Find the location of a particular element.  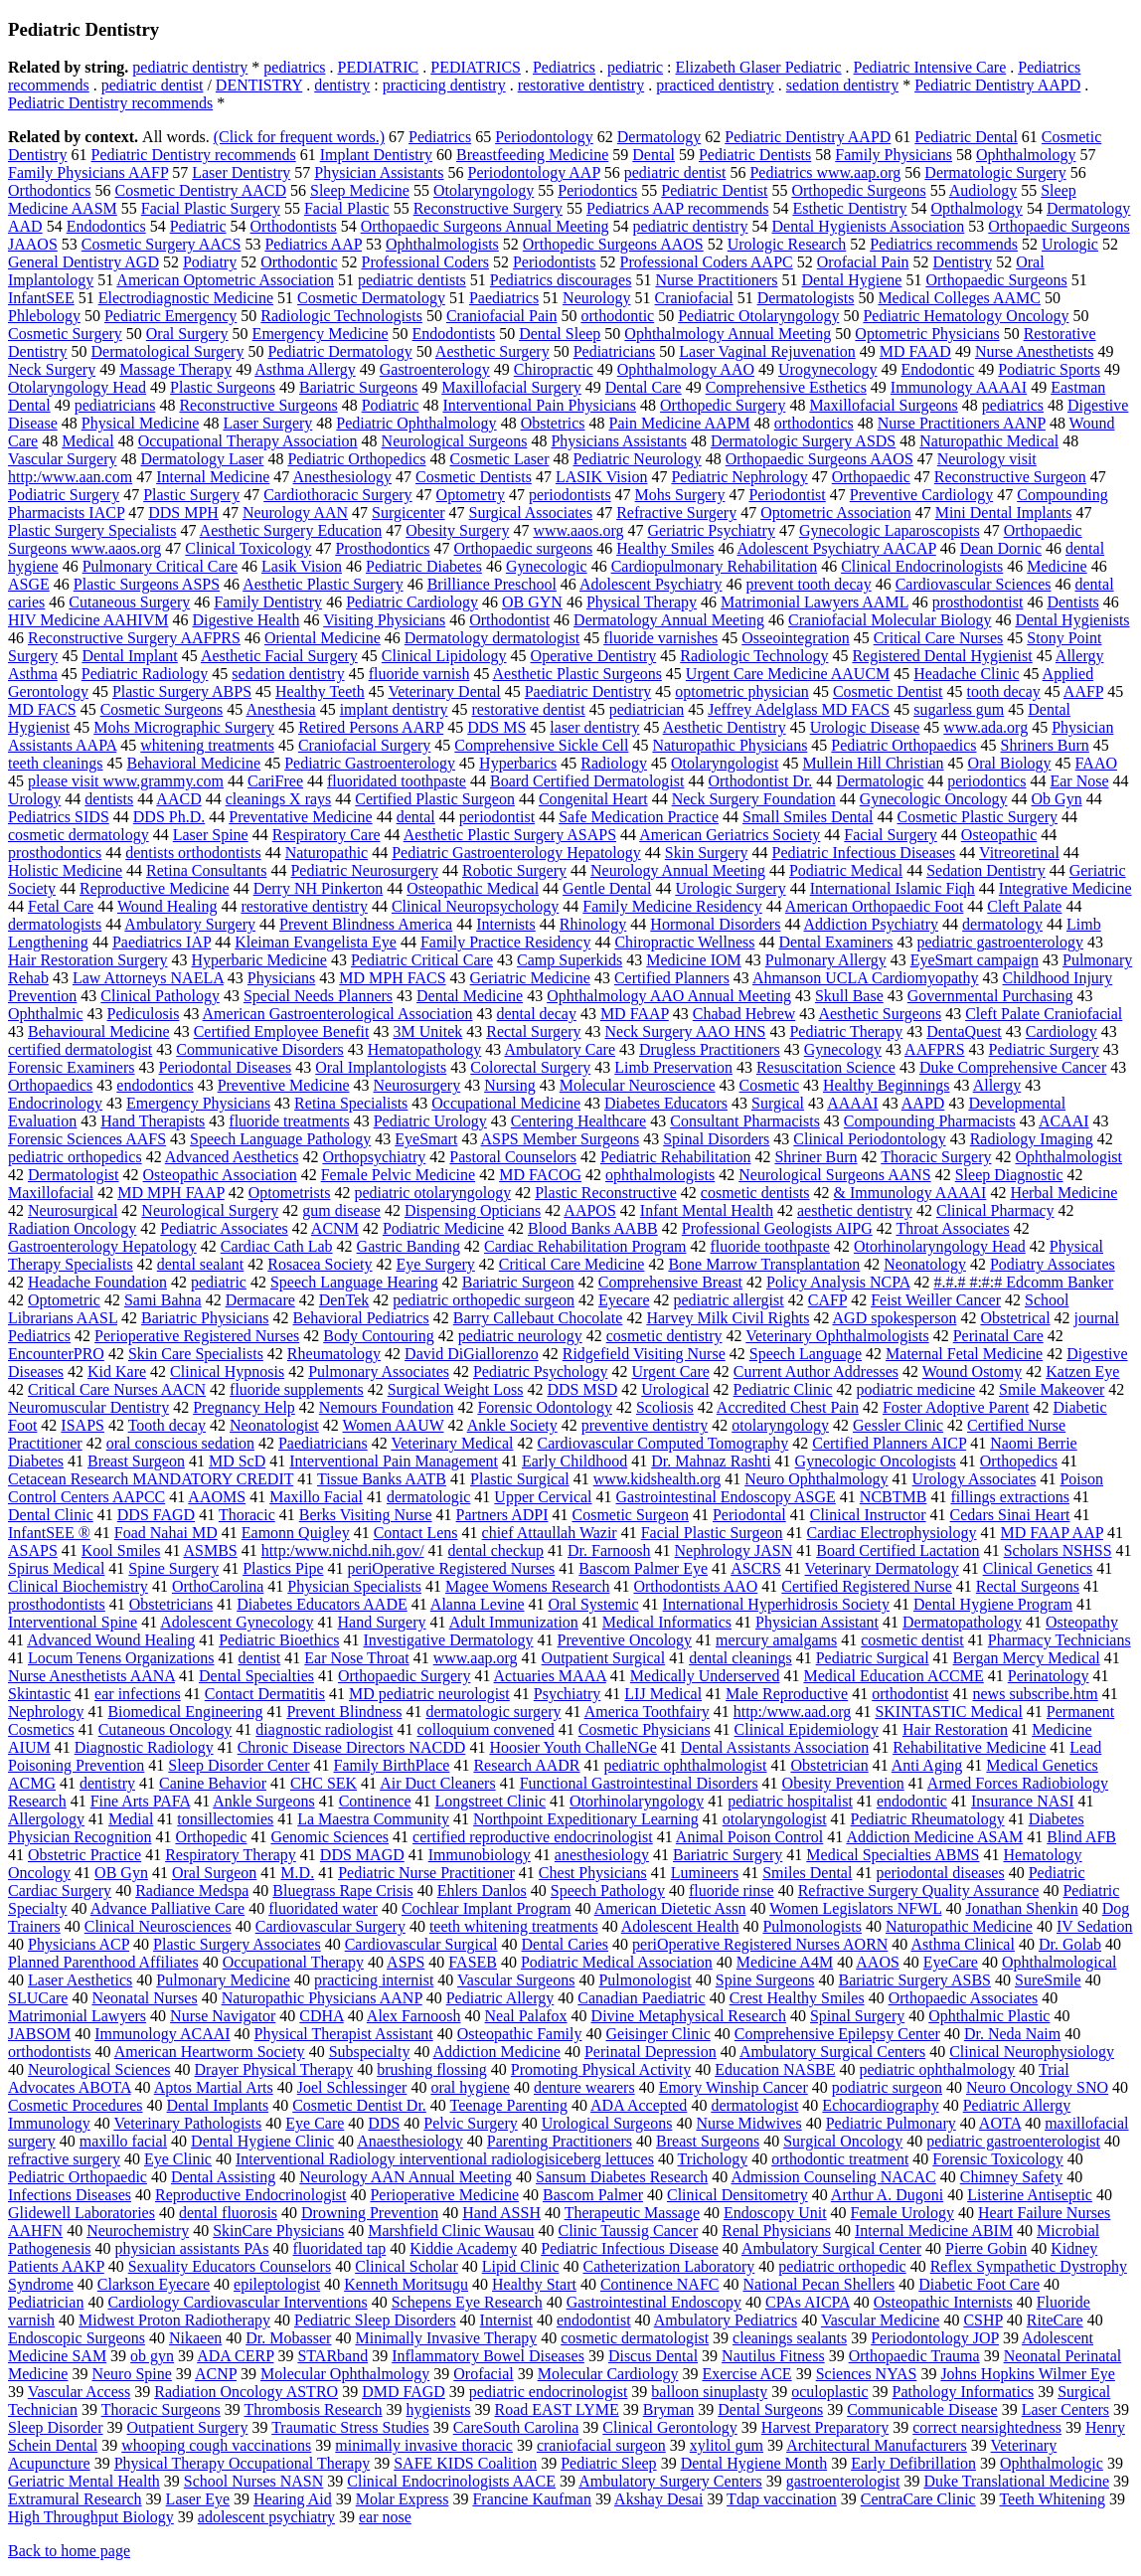

Pediatric Critical Care is located at coordinates (422, 959).